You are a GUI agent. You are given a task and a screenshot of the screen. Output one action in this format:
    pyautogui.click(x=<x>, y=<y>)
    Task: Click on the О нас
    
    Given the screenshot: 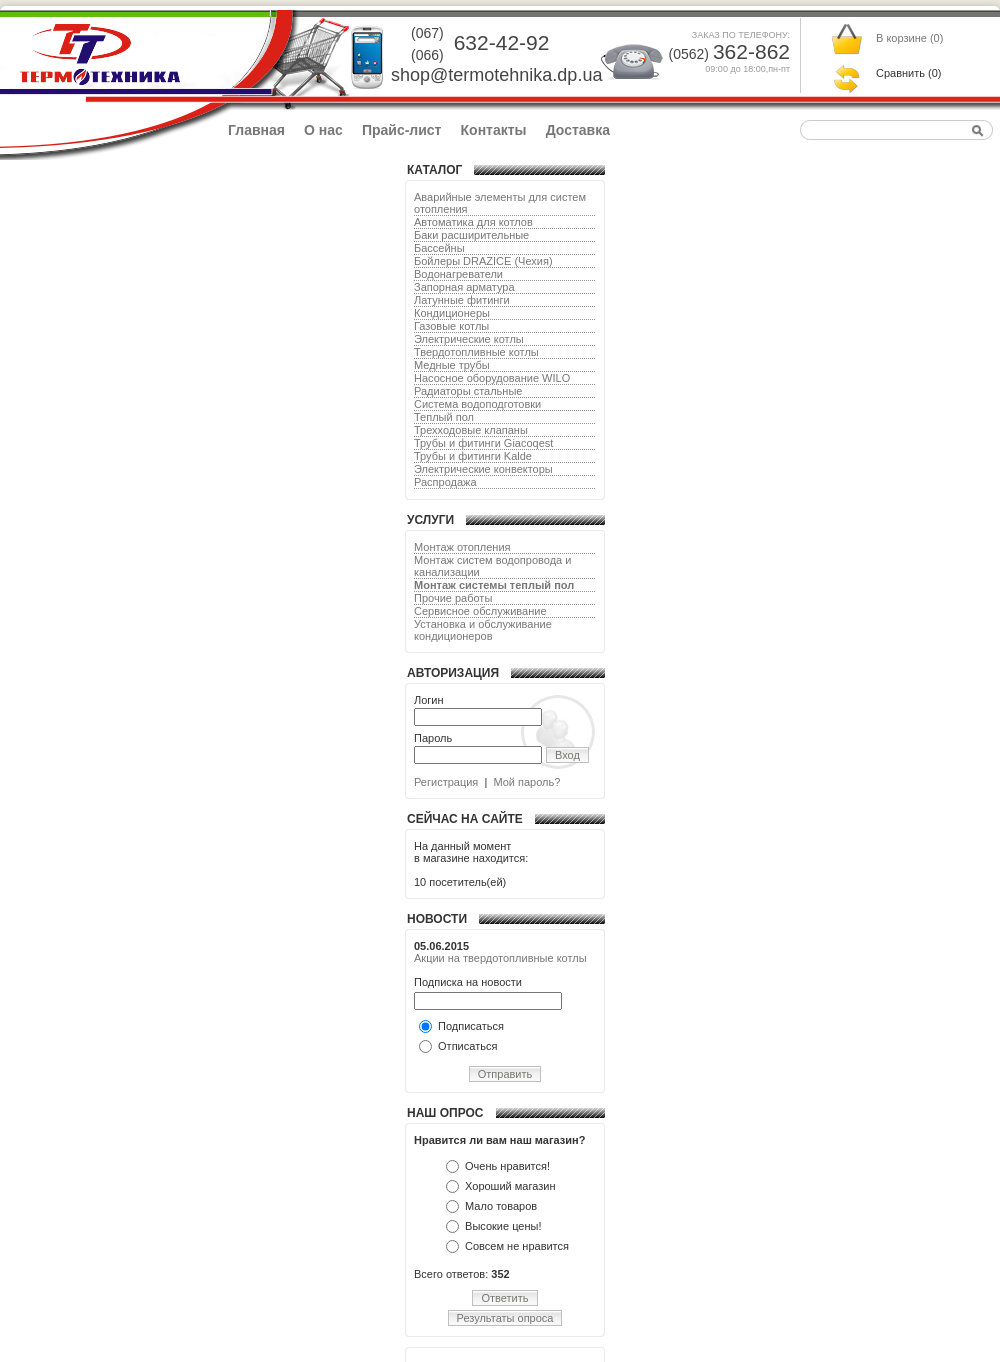 What is the action you would take?
    pyautogui.click(x=323, y=130)
    